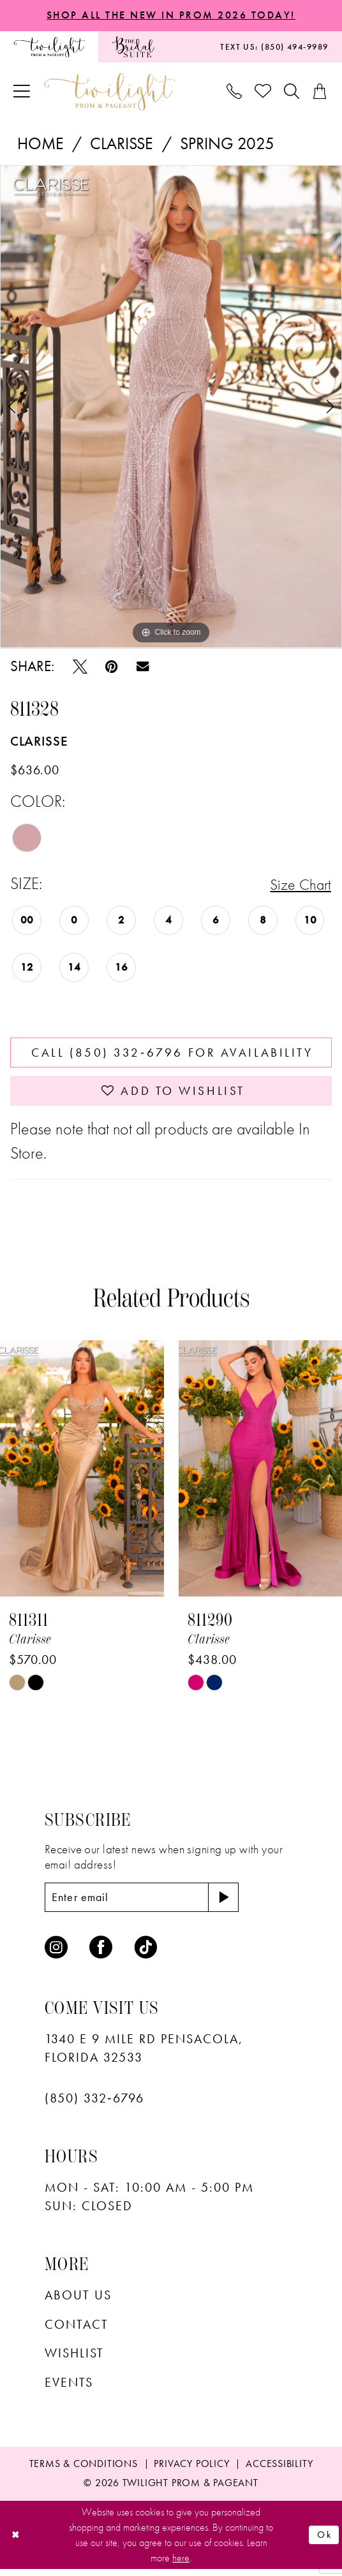 This screenshot has height=2576, width=342. I want to click on [Pin it - Opens in new tab], so click(111, 667).